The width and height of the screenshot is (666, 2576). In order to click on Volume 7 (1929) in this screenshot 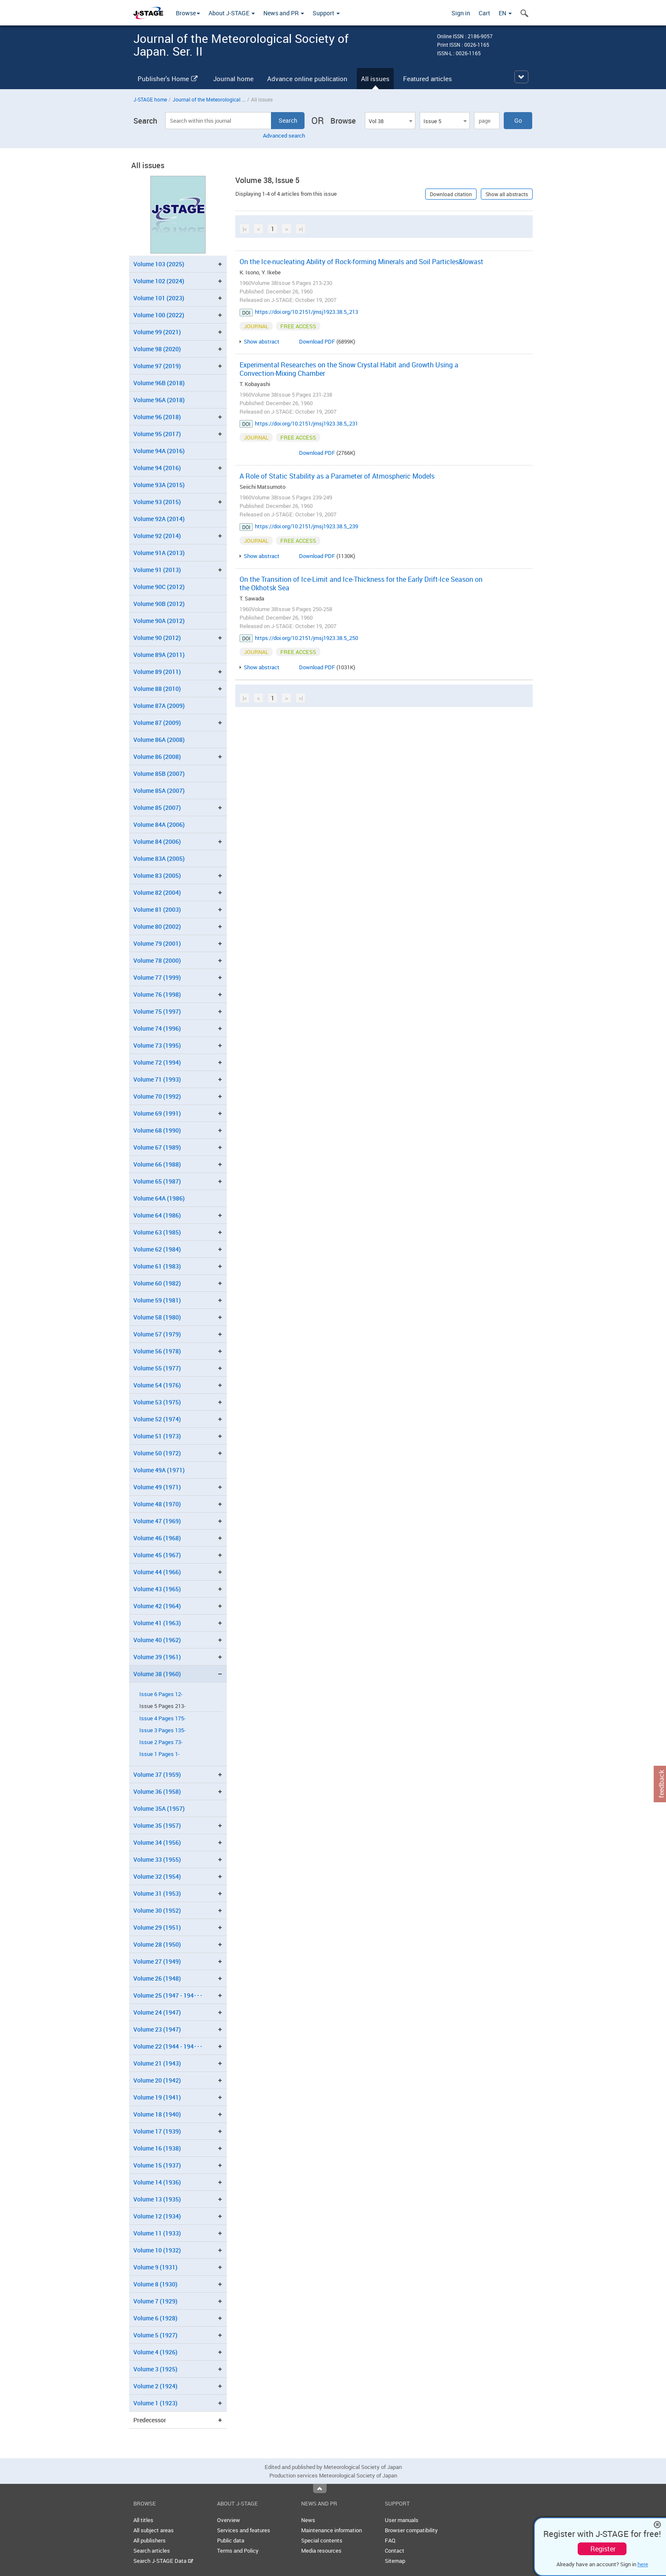, I will do `click(155, 2301)`.